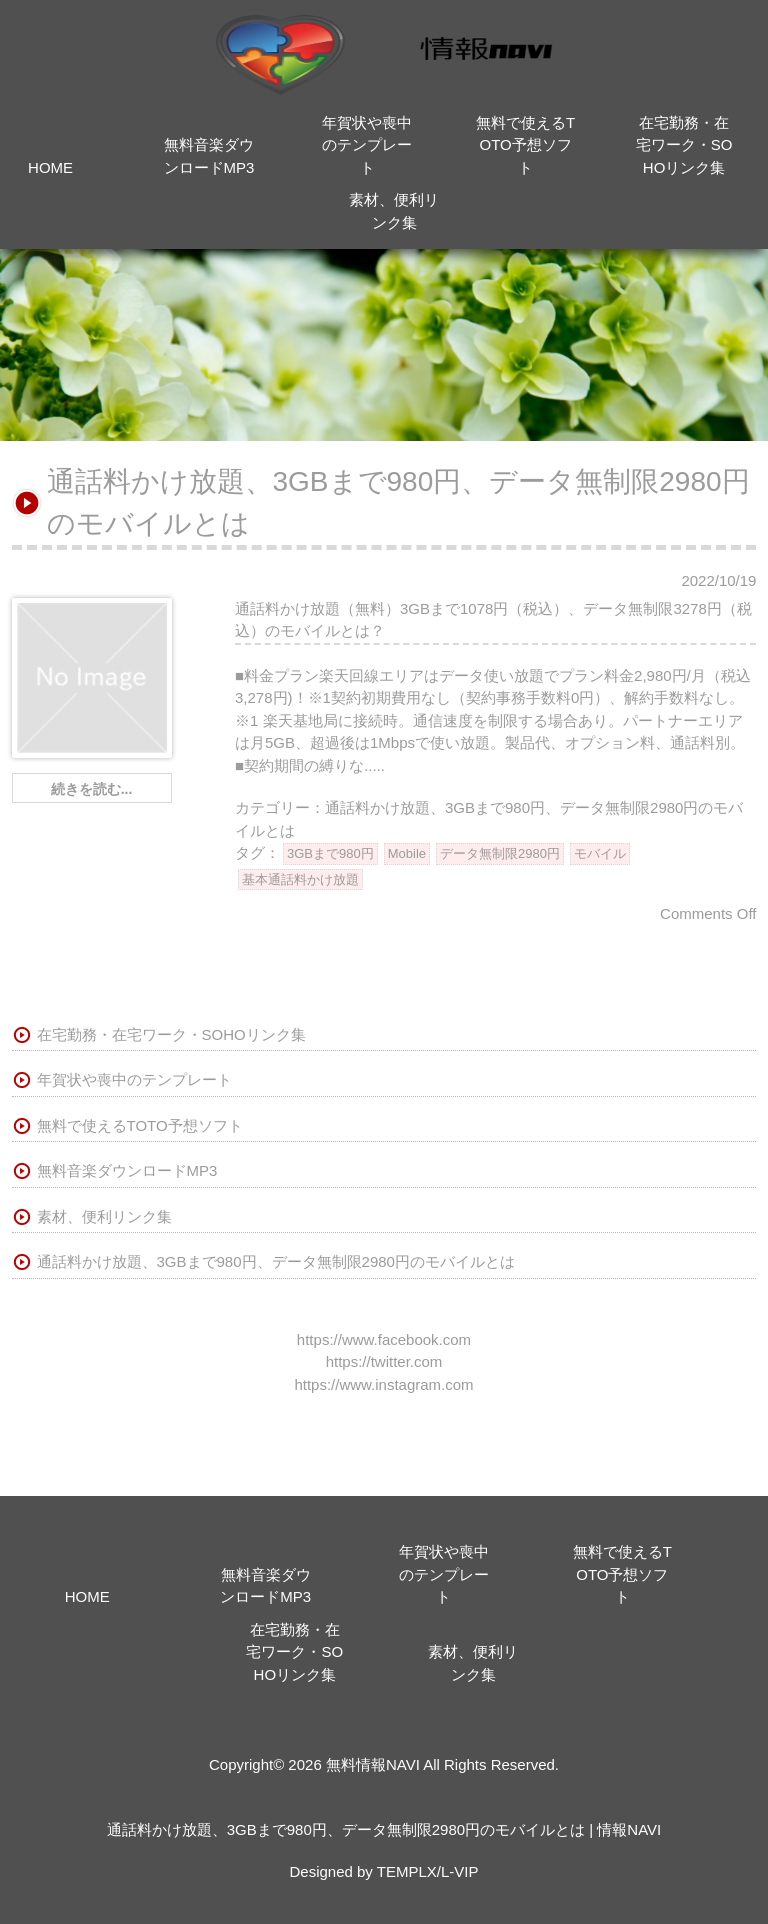  I want to click on https://www.facebook.com, so click(384, 1339).